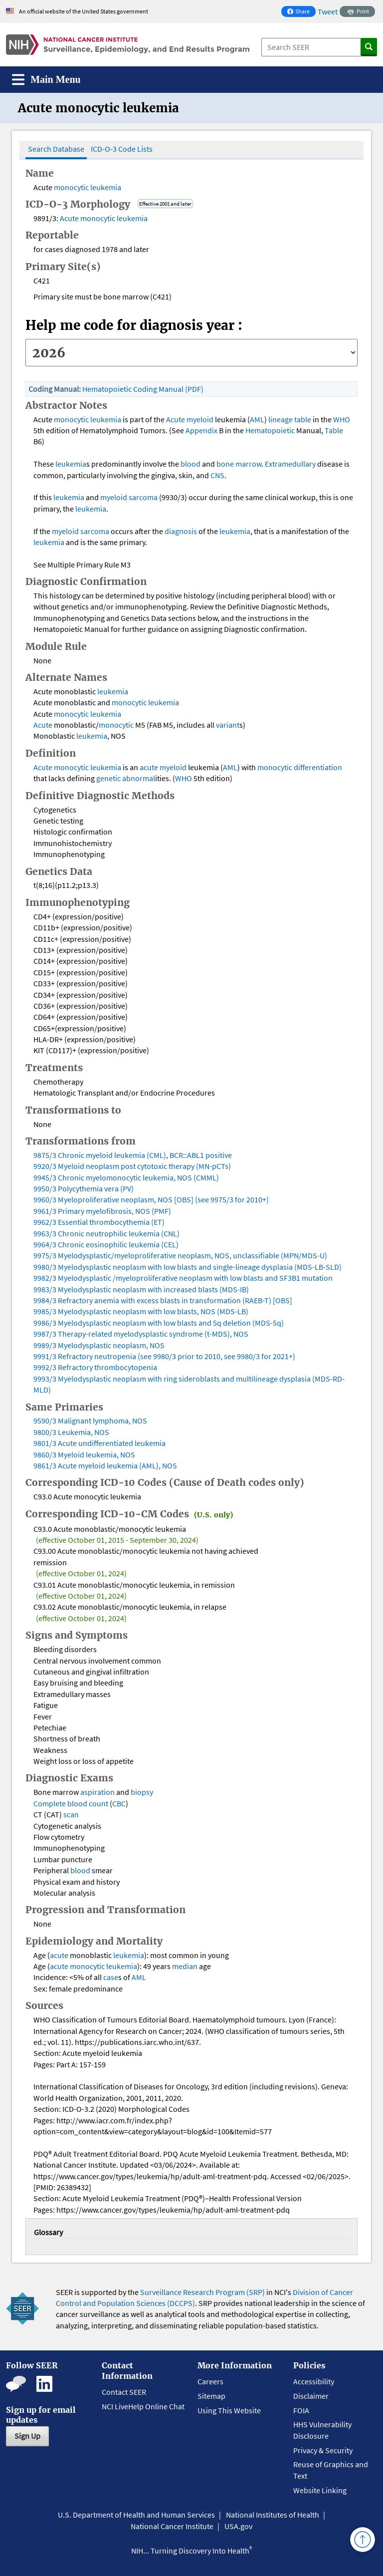 This screenshot has width=383, height=2576. I want to click on genetic, so click(108, 778).